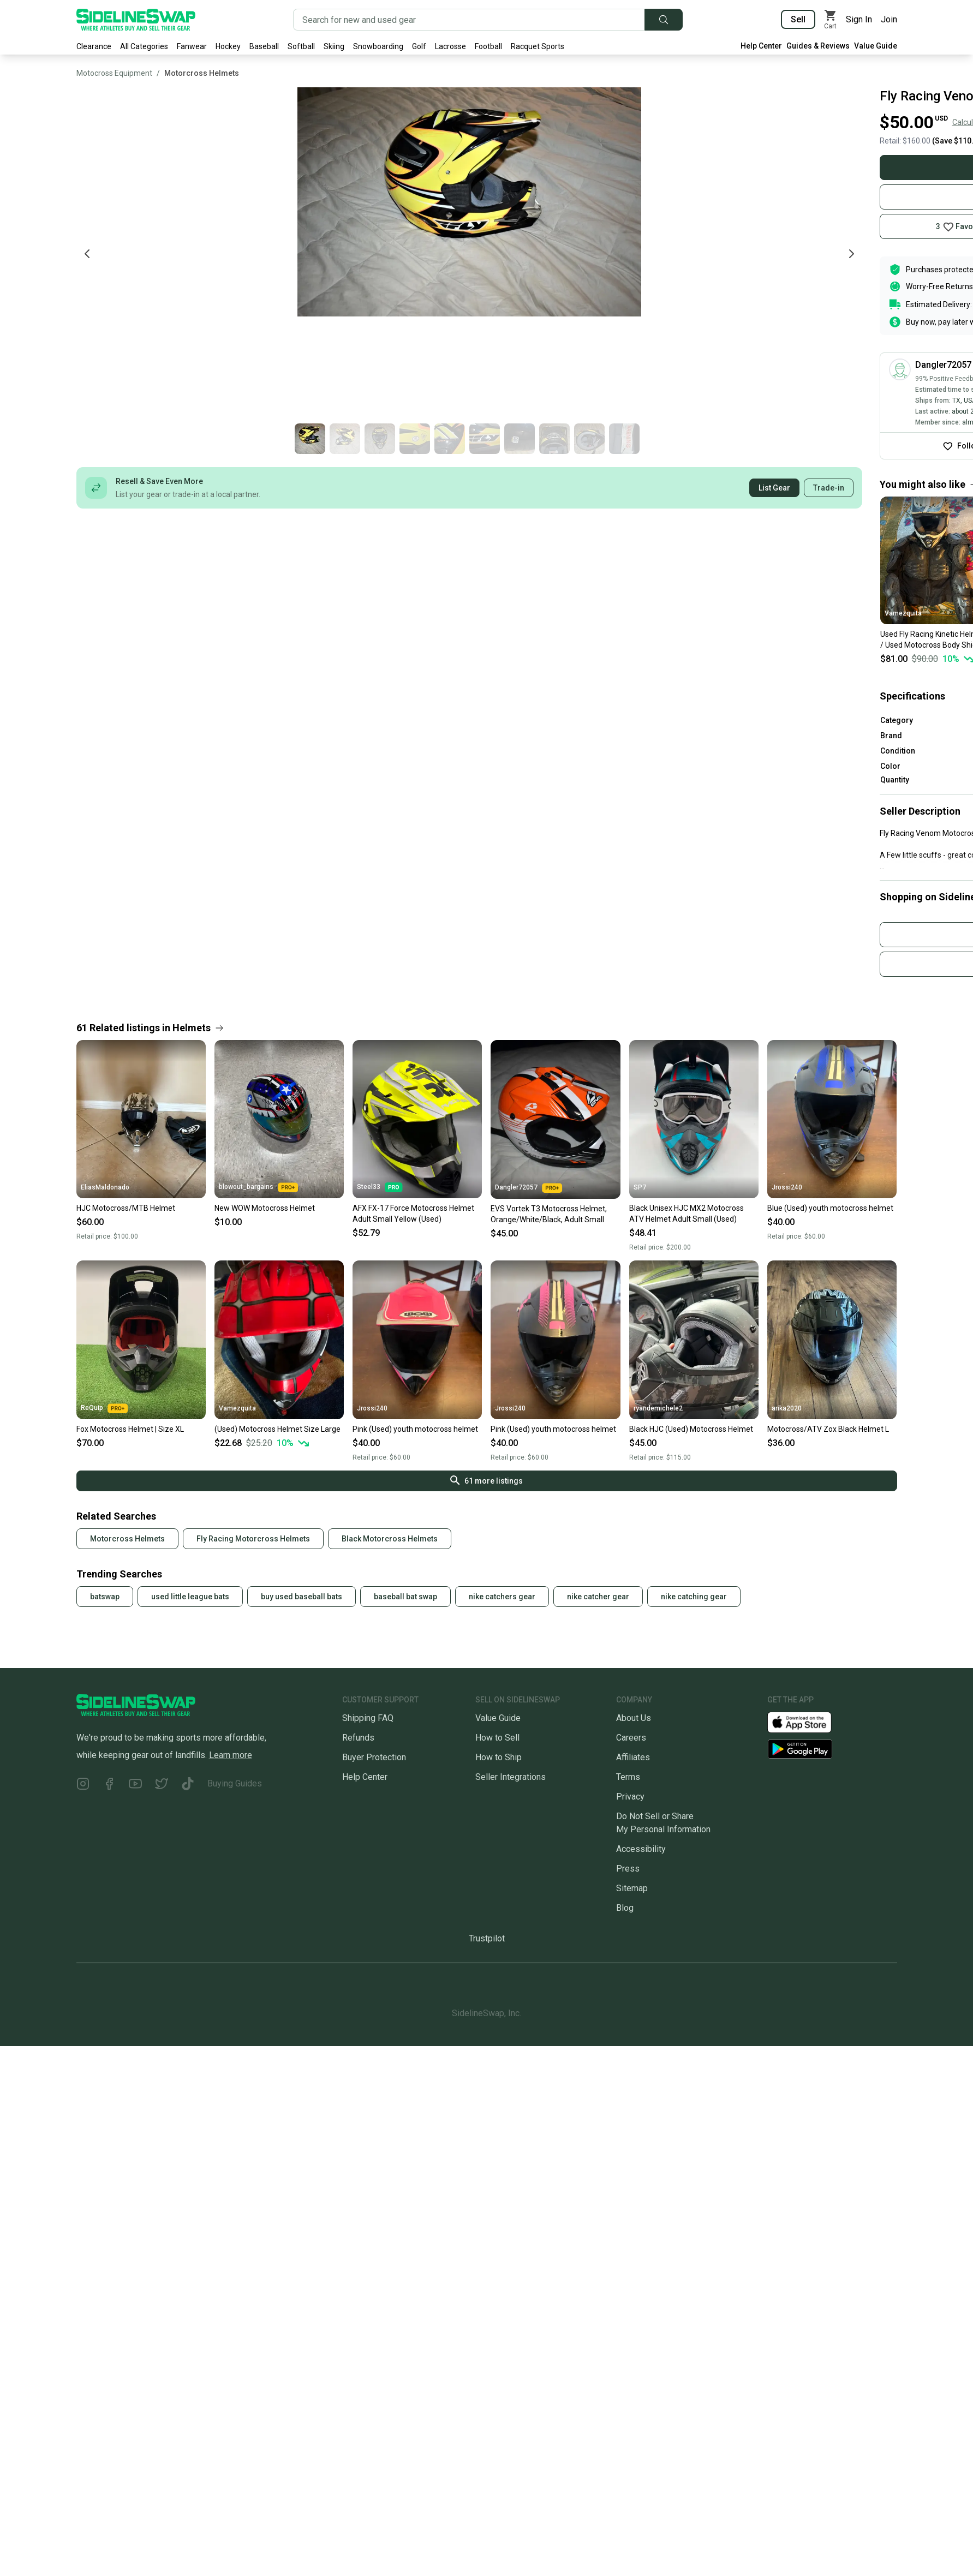  I want to click on Refunds, so click(358, 1737).